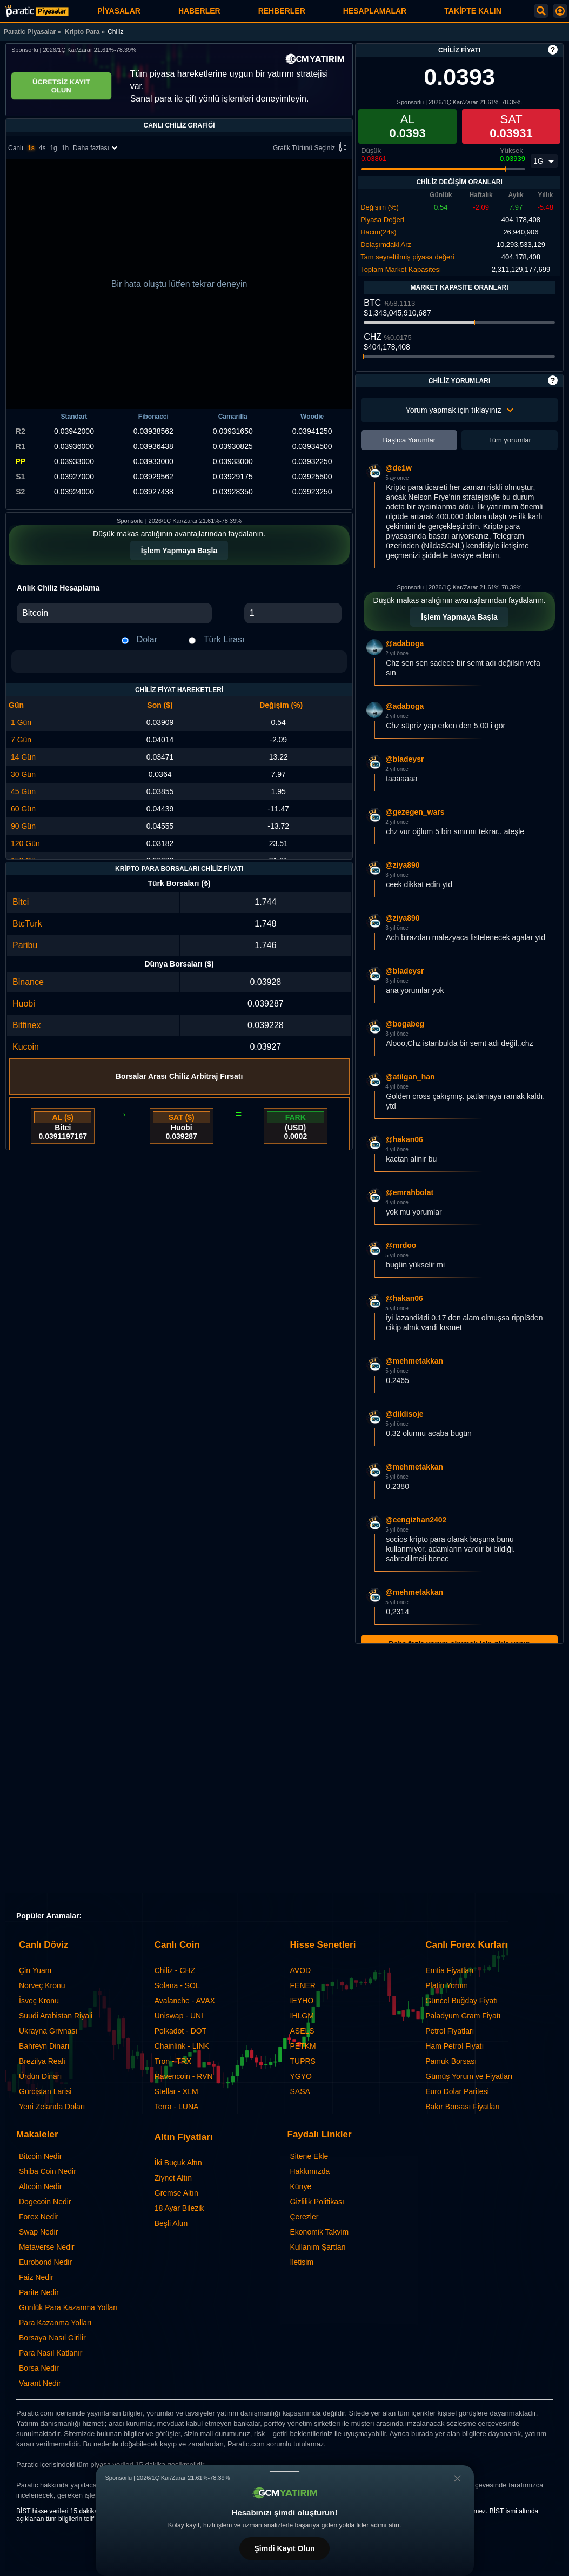 The height and width of the screenshot is (2576, 569). Describe the element at coordinates (31, 148) in the screenshot. I see `1s` at that location.